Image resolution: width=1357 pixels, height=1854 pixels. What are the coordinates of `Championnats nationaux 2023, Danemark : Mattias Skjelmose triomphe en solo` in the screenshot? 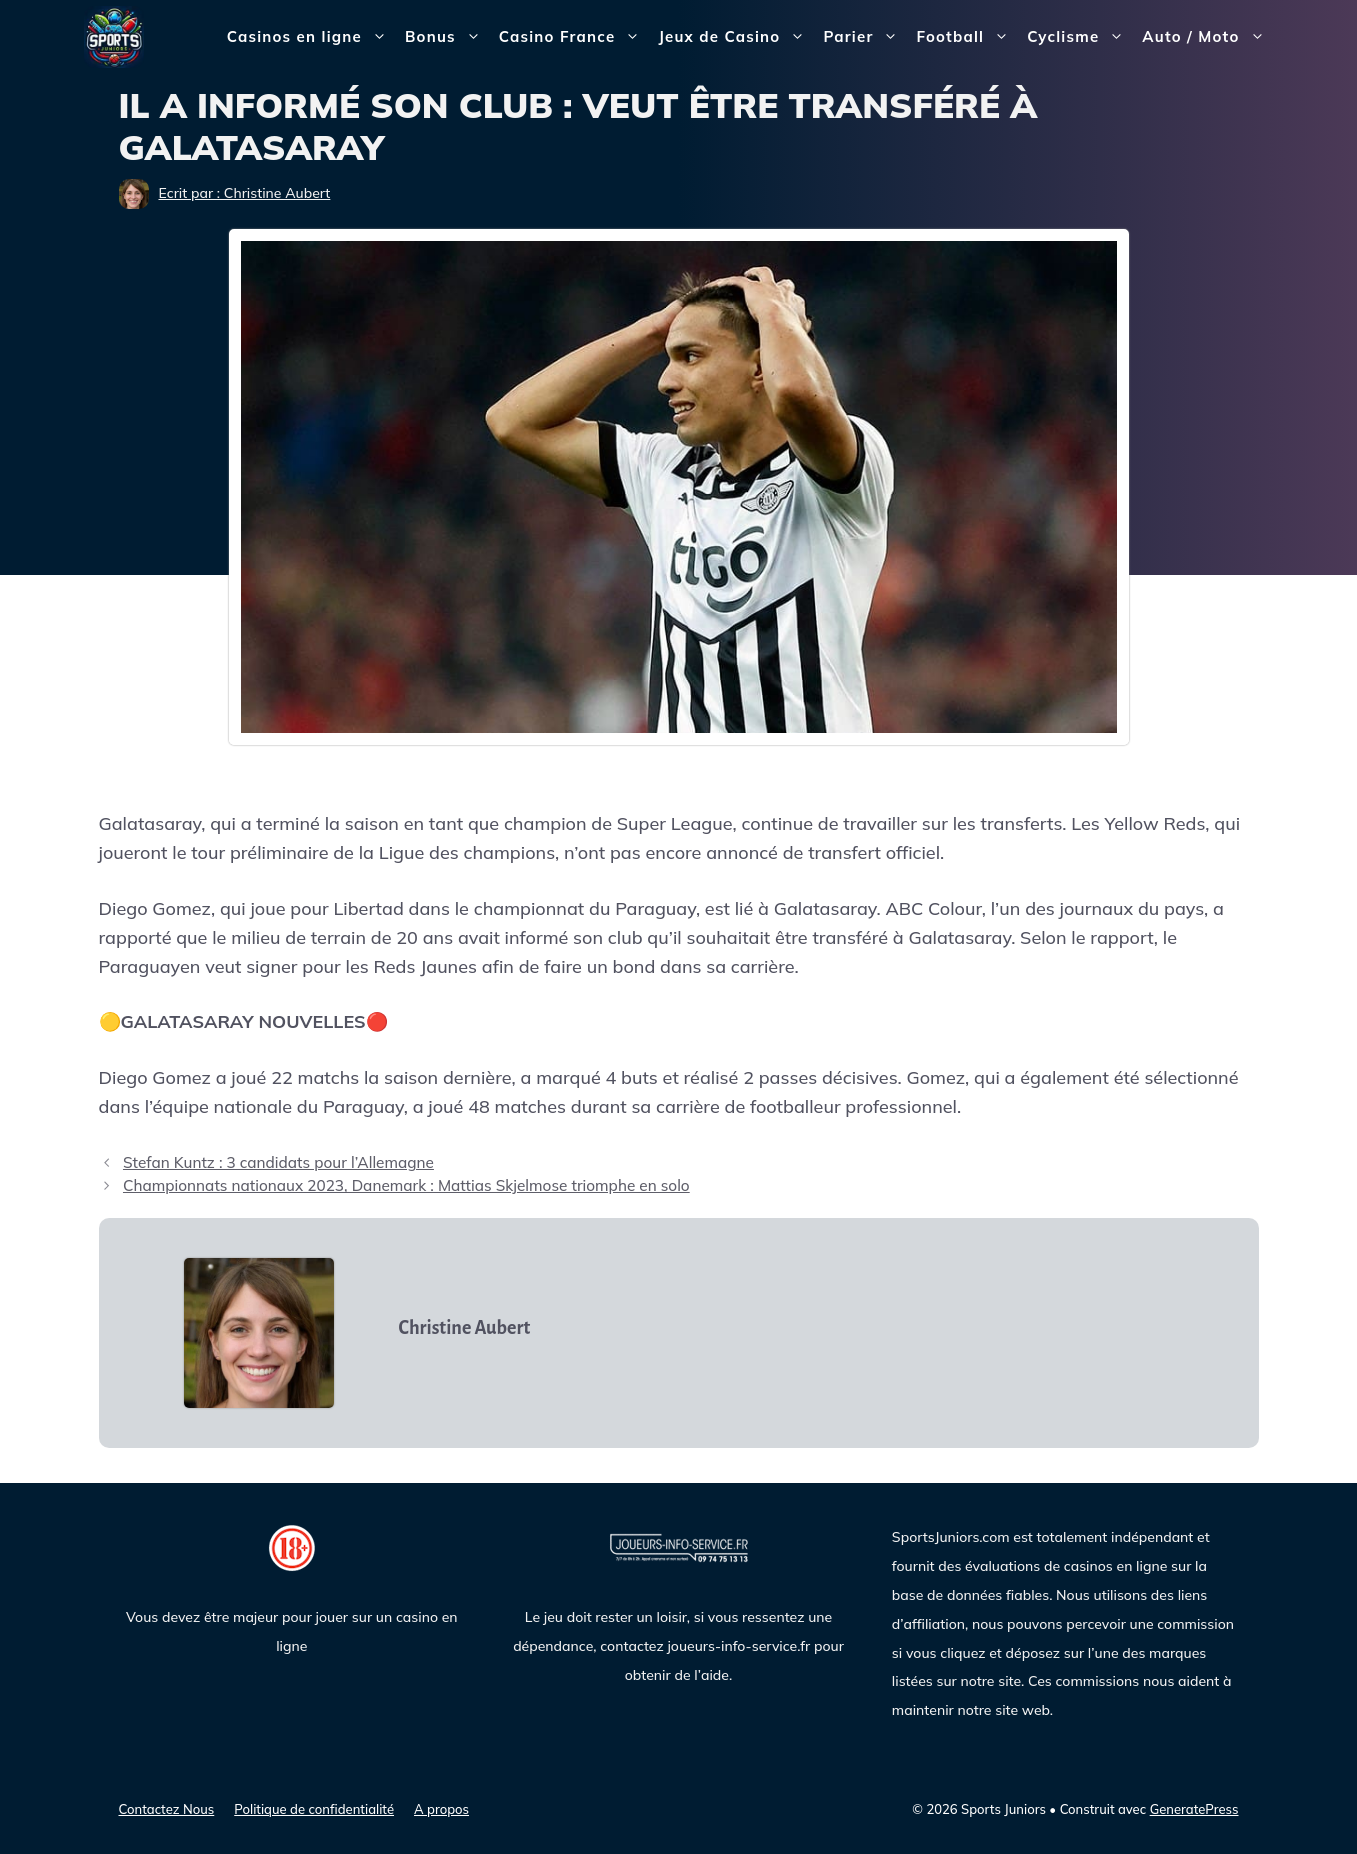 It's located at (406, 1185).